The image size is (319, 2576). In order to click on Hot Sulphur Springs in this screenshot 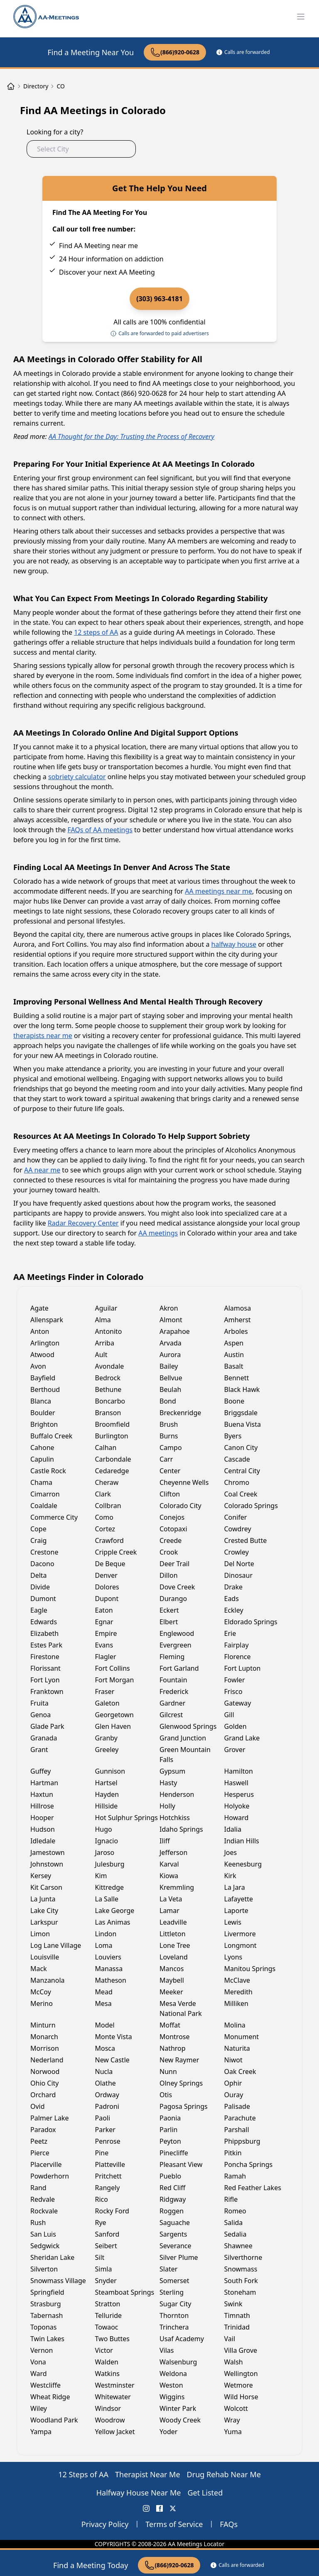, I will do `click(126, 1817)`.